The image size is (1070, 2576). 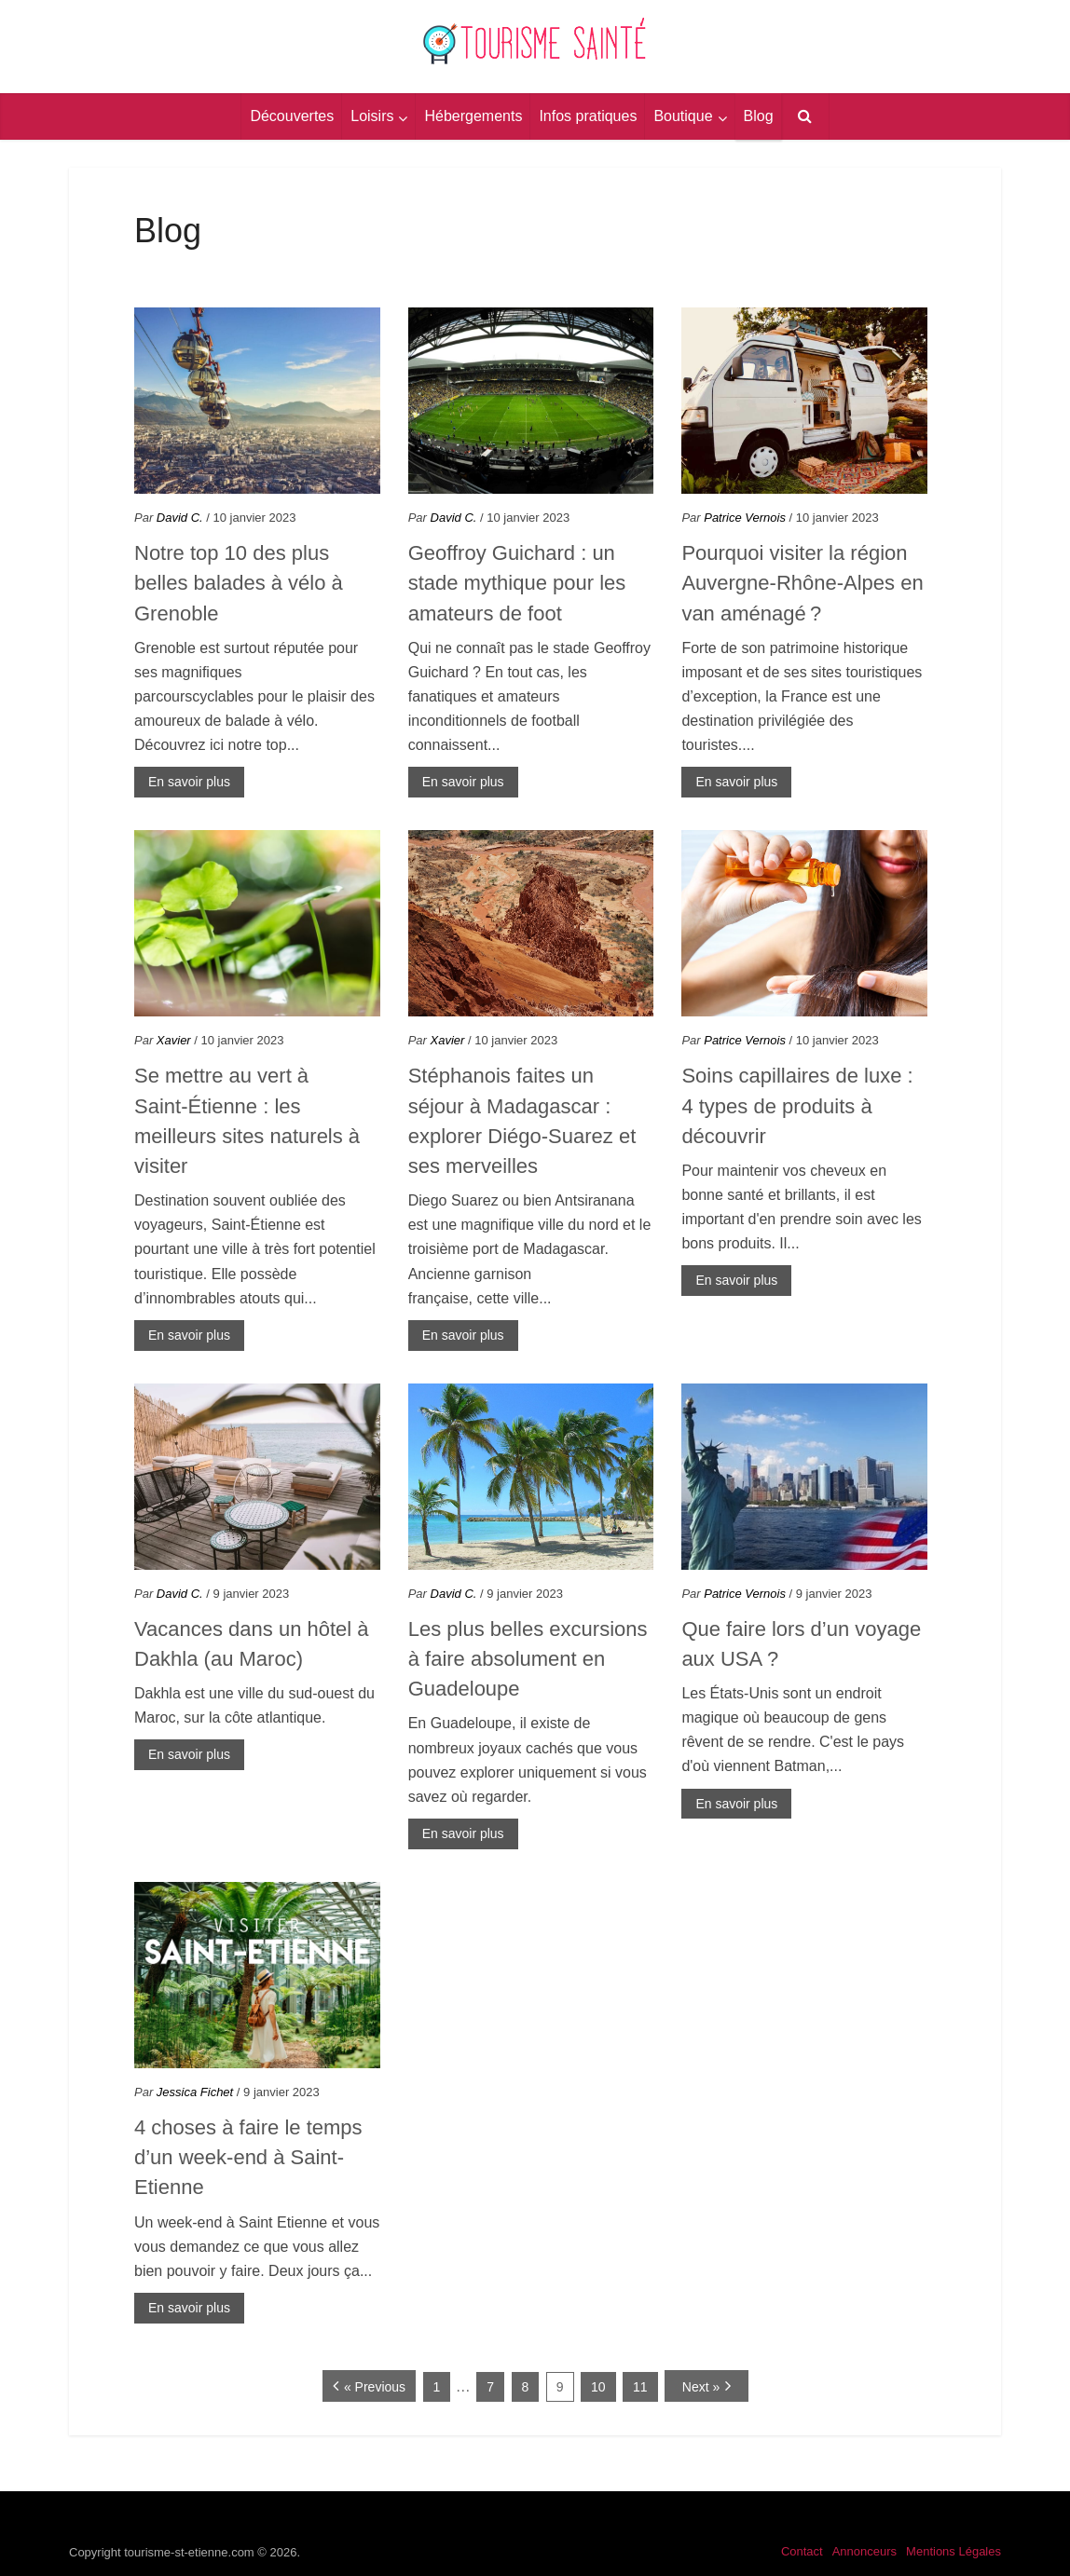 I want to click on En savoir plus, so click(x=189, y=781).